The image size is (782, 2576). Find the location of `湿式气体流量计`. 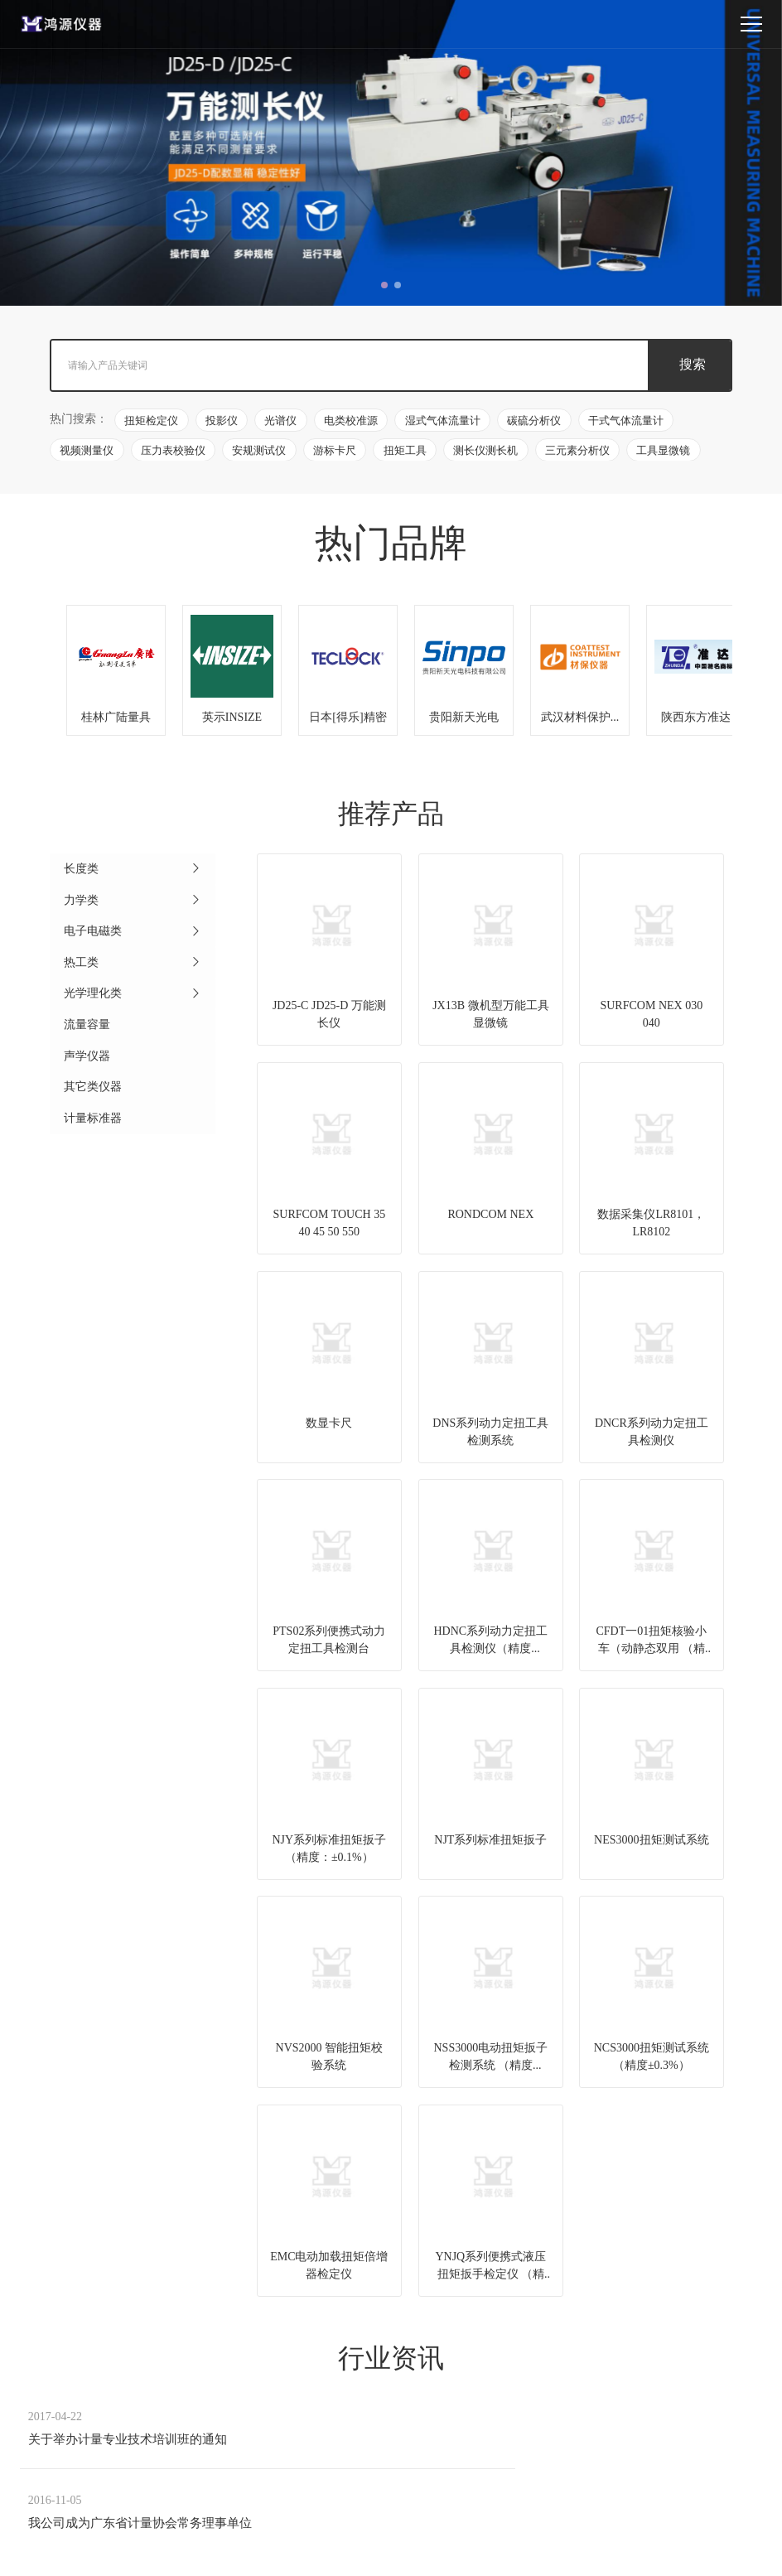

湿式气体流量计 is located at coordinates (447, 422).